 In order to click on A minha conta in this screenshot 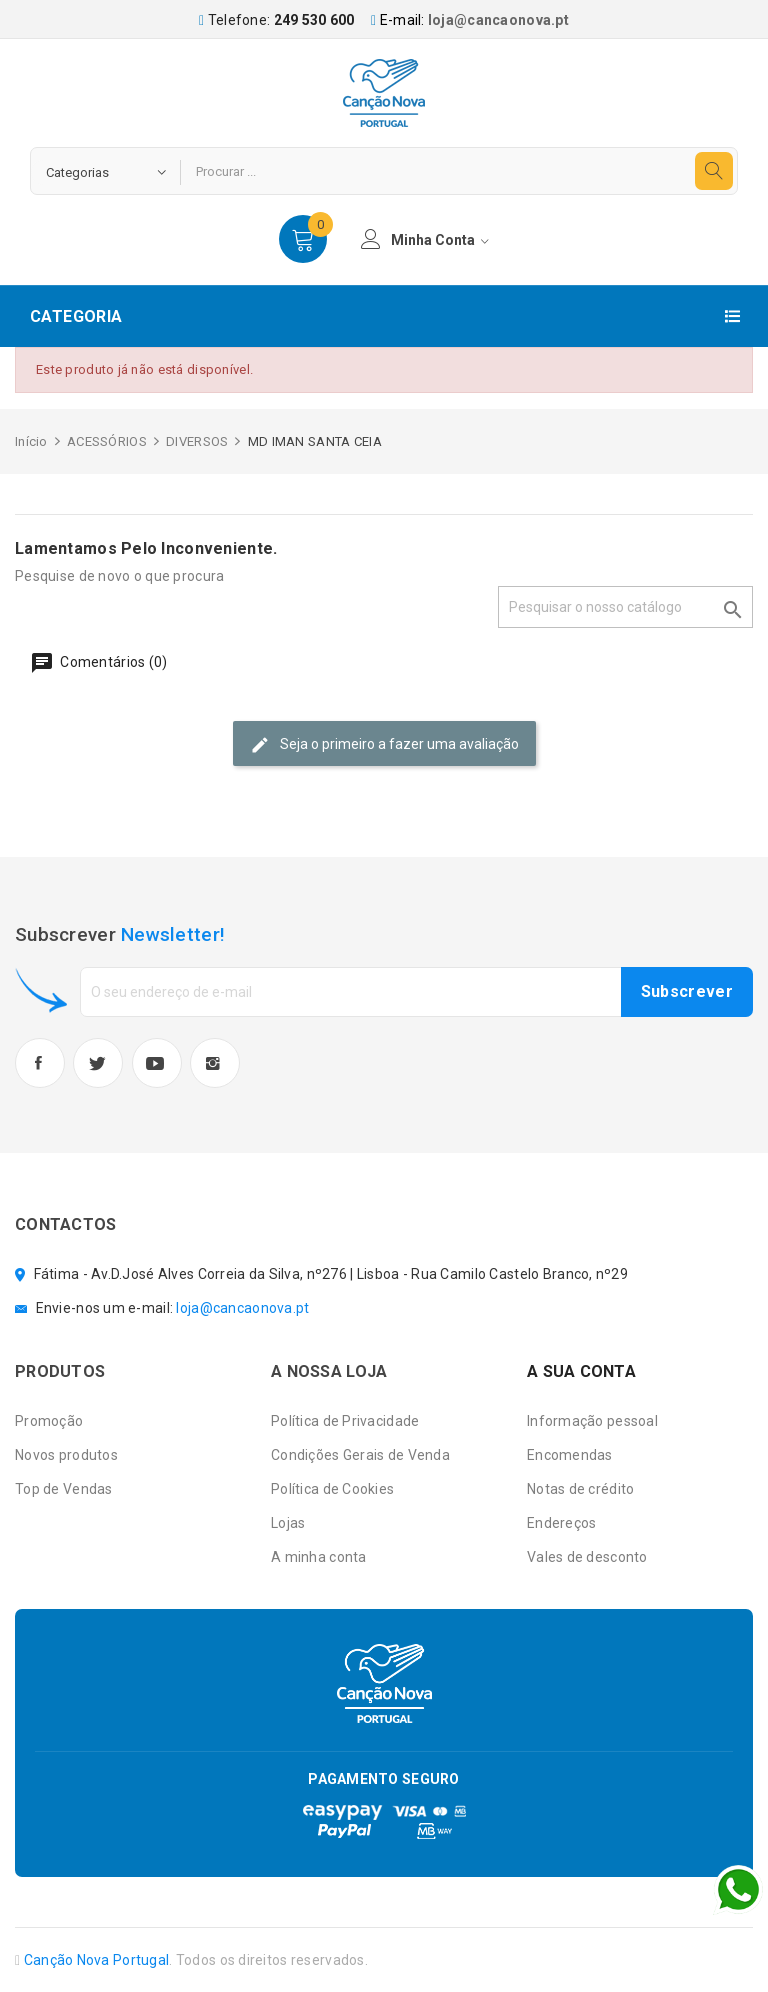, I will do `click(319, 1557)`.